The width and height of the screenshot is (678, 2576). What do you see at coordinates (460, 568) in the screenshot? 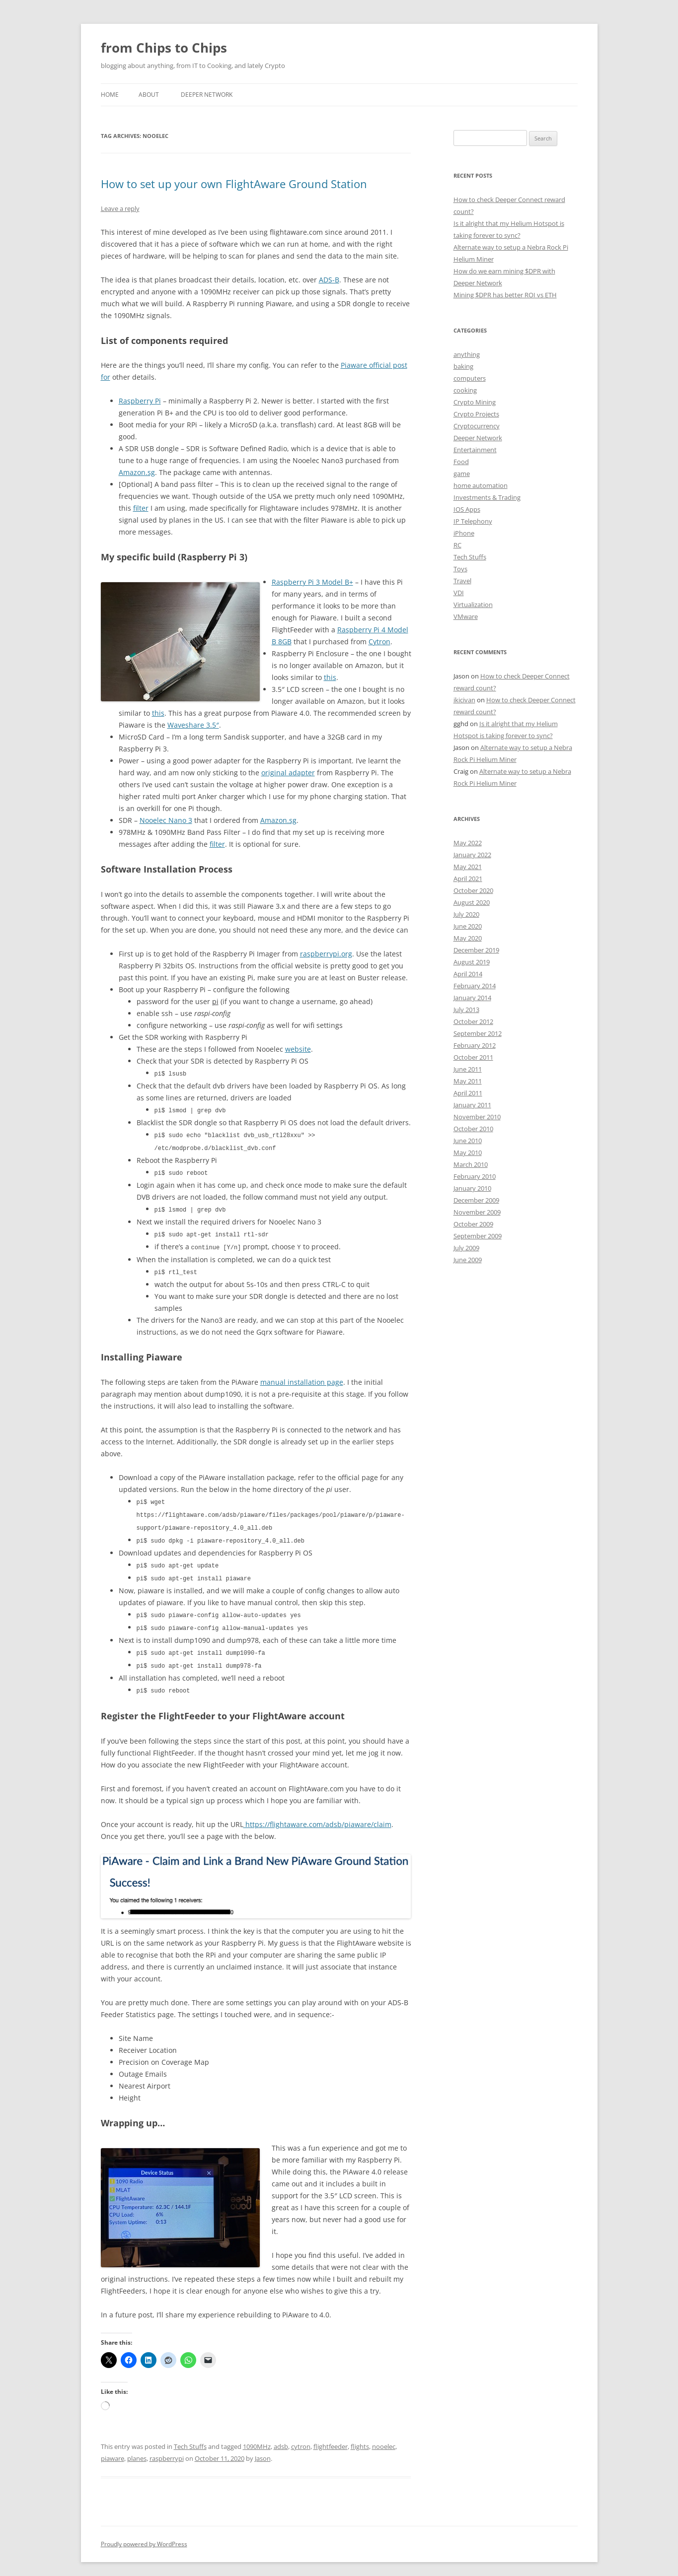
I see `Toys` at bounding box center [460, 568].